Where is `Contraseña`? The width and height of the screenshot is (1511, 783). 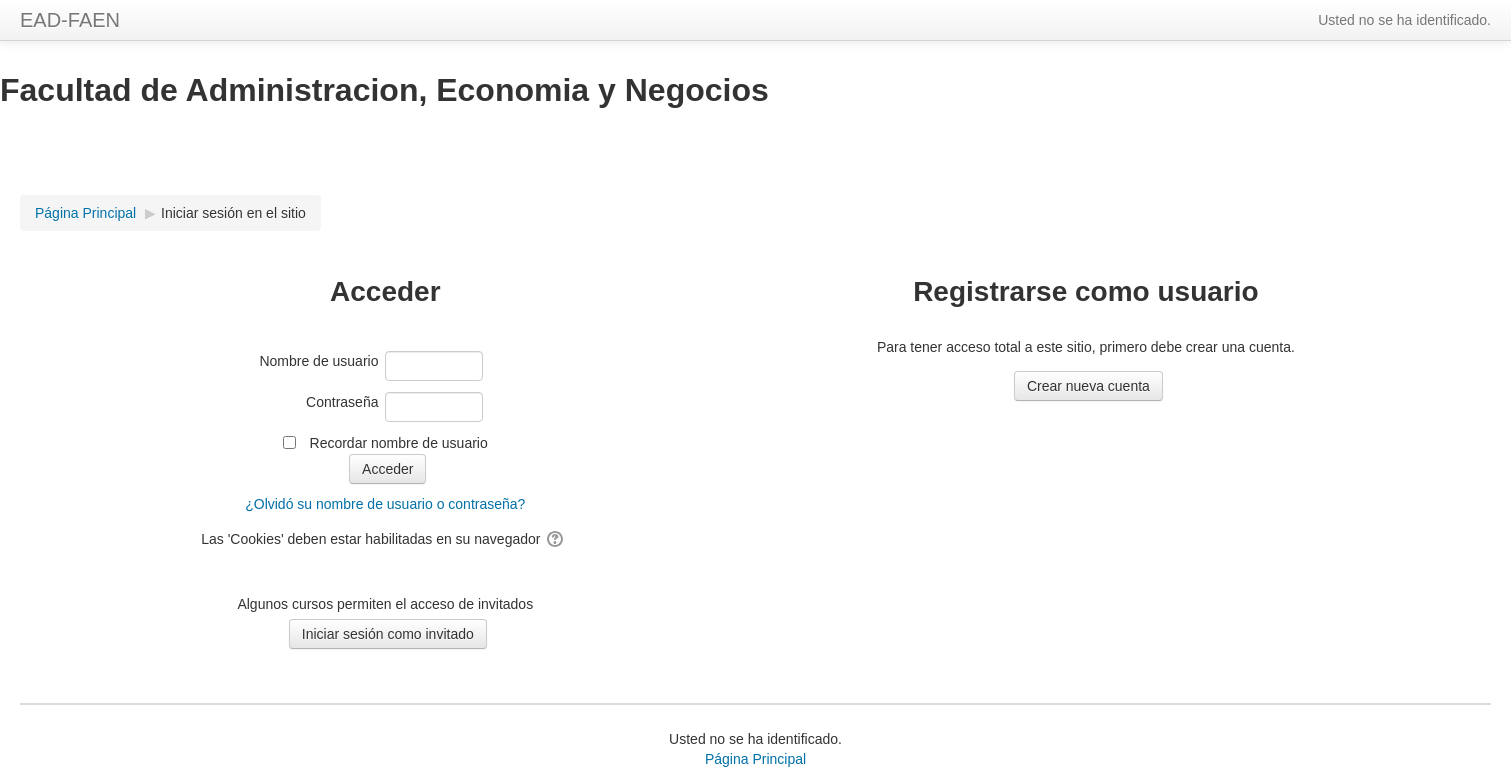 Contraseña is located at coordinates (342, 402).